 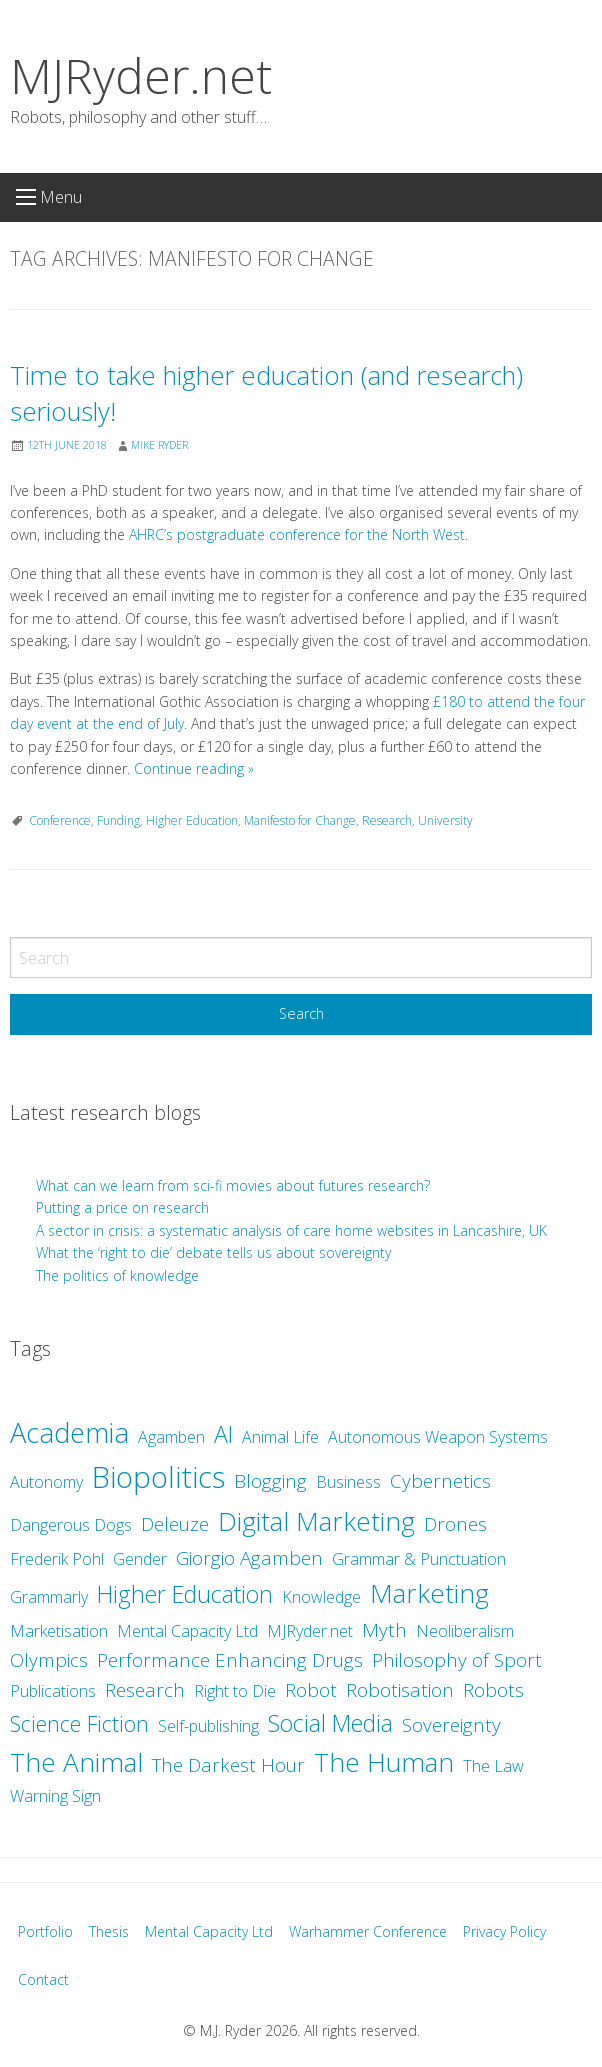 What do you see at coordinates (187, 1631) in the screenshot?
I see `Mental Capacity Ltd [Mental Capacity Ltd (2 items)]` at bounding box center [187, 1631].